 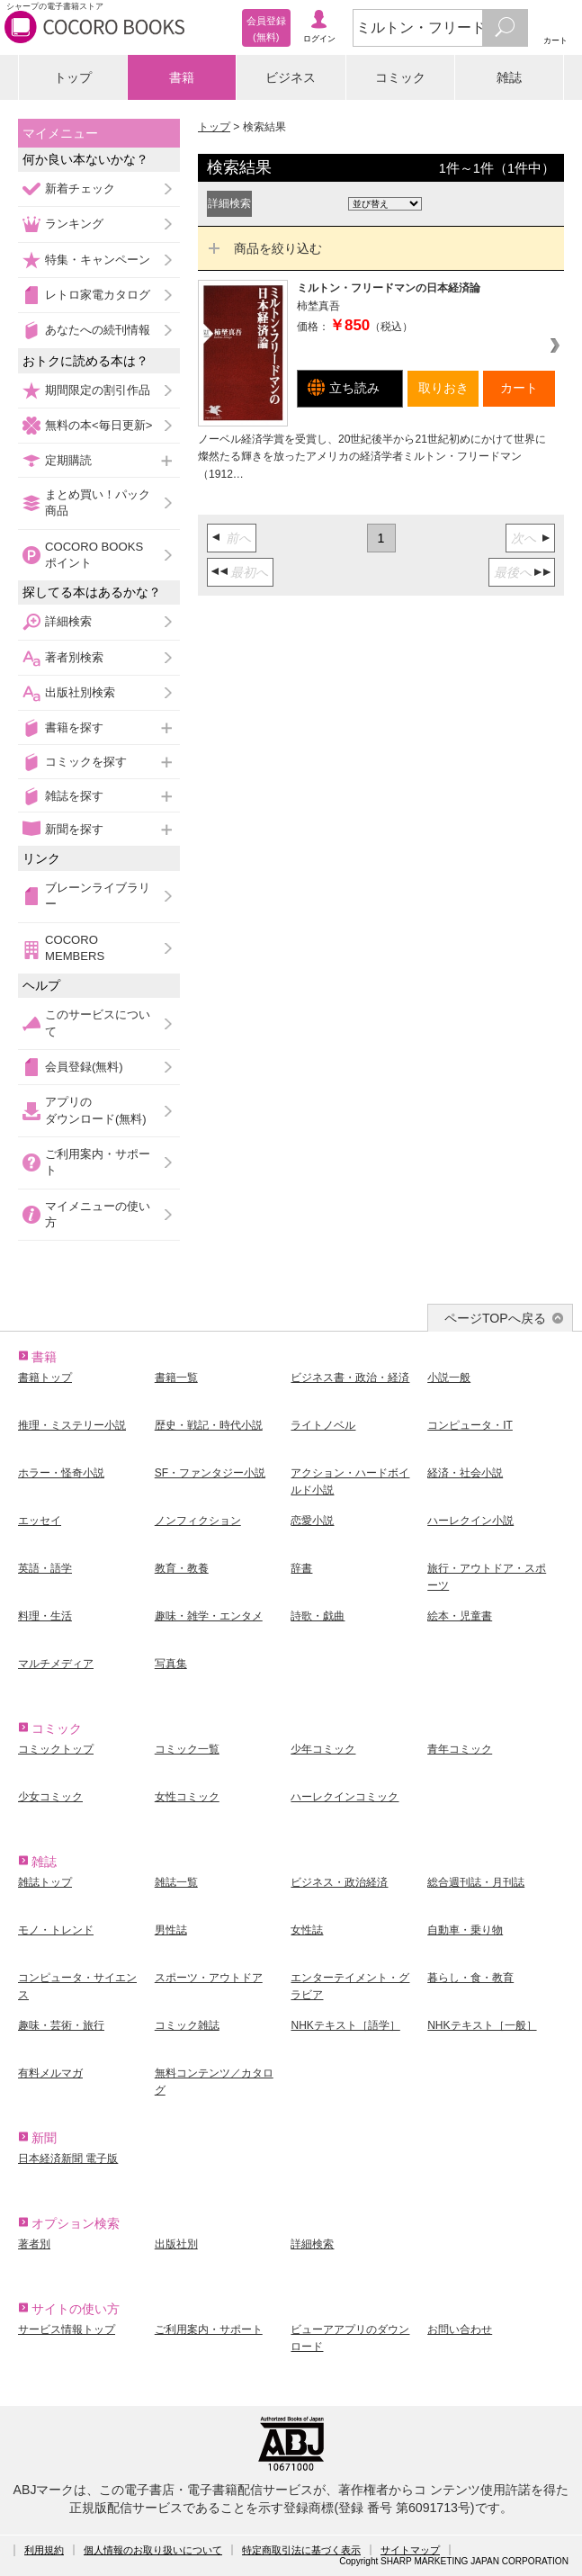 What do you see at coordinates (74, 657) in the screenshot?
I see `著者別検索` at bounding box center [74, 657].